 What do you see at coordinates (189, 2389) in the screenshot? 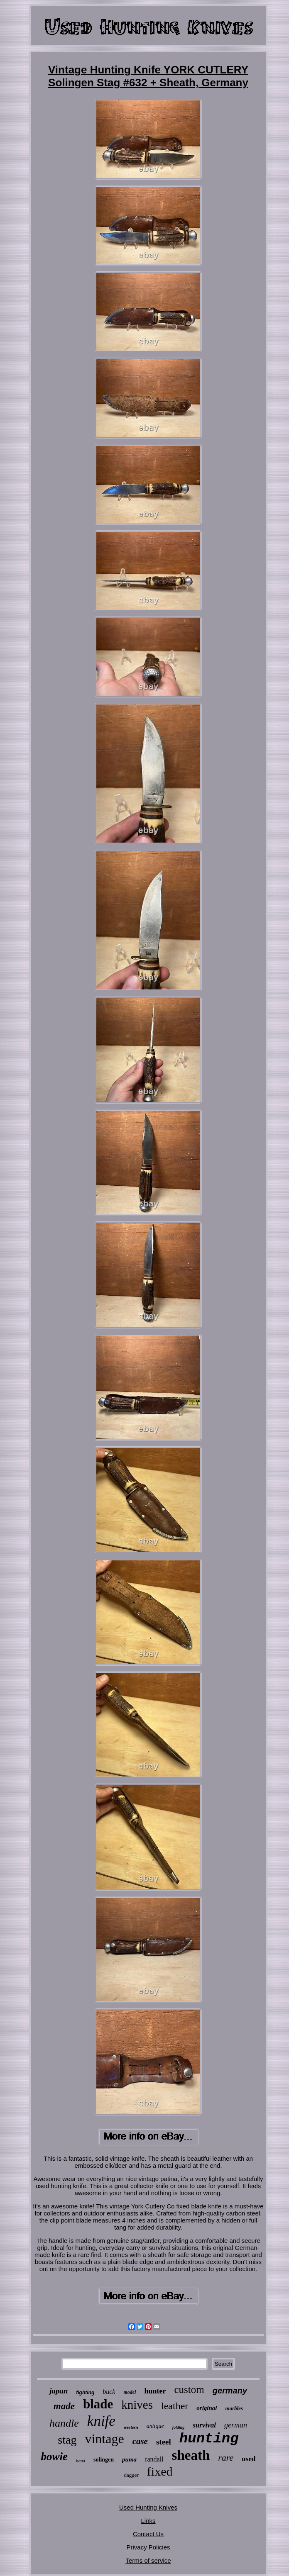
I see `custom` at bounding box center [189, 2389].